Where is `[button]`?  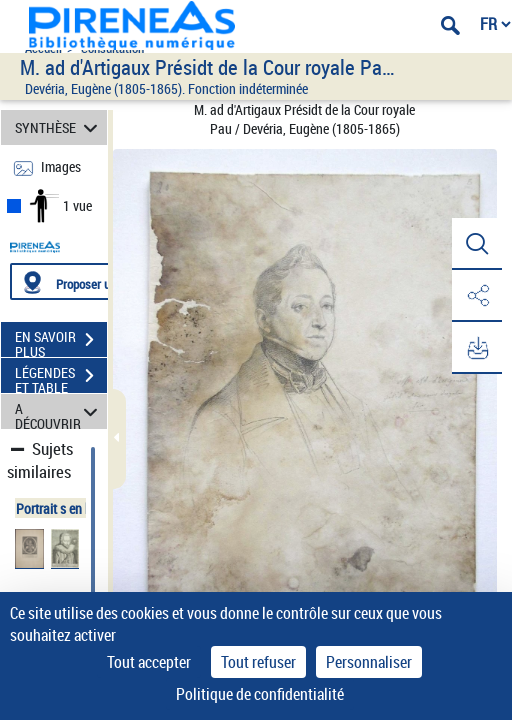
[button] is located at coordinates (477, 244).